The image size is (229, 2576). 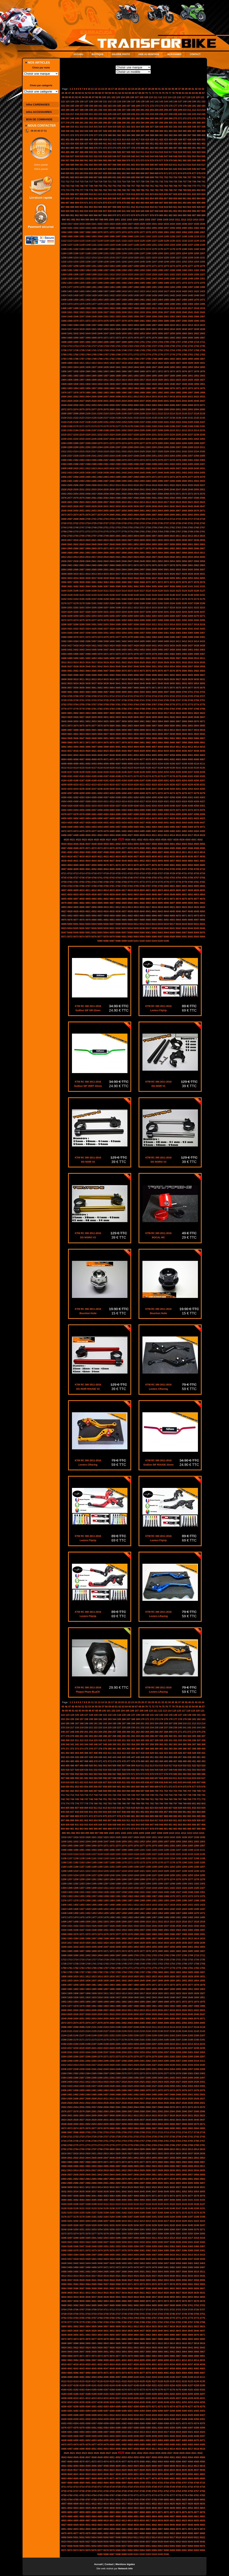 What do you see at coordinates (166, 105) in the screenshot?
I see `175` at bounding box center [166, 105].